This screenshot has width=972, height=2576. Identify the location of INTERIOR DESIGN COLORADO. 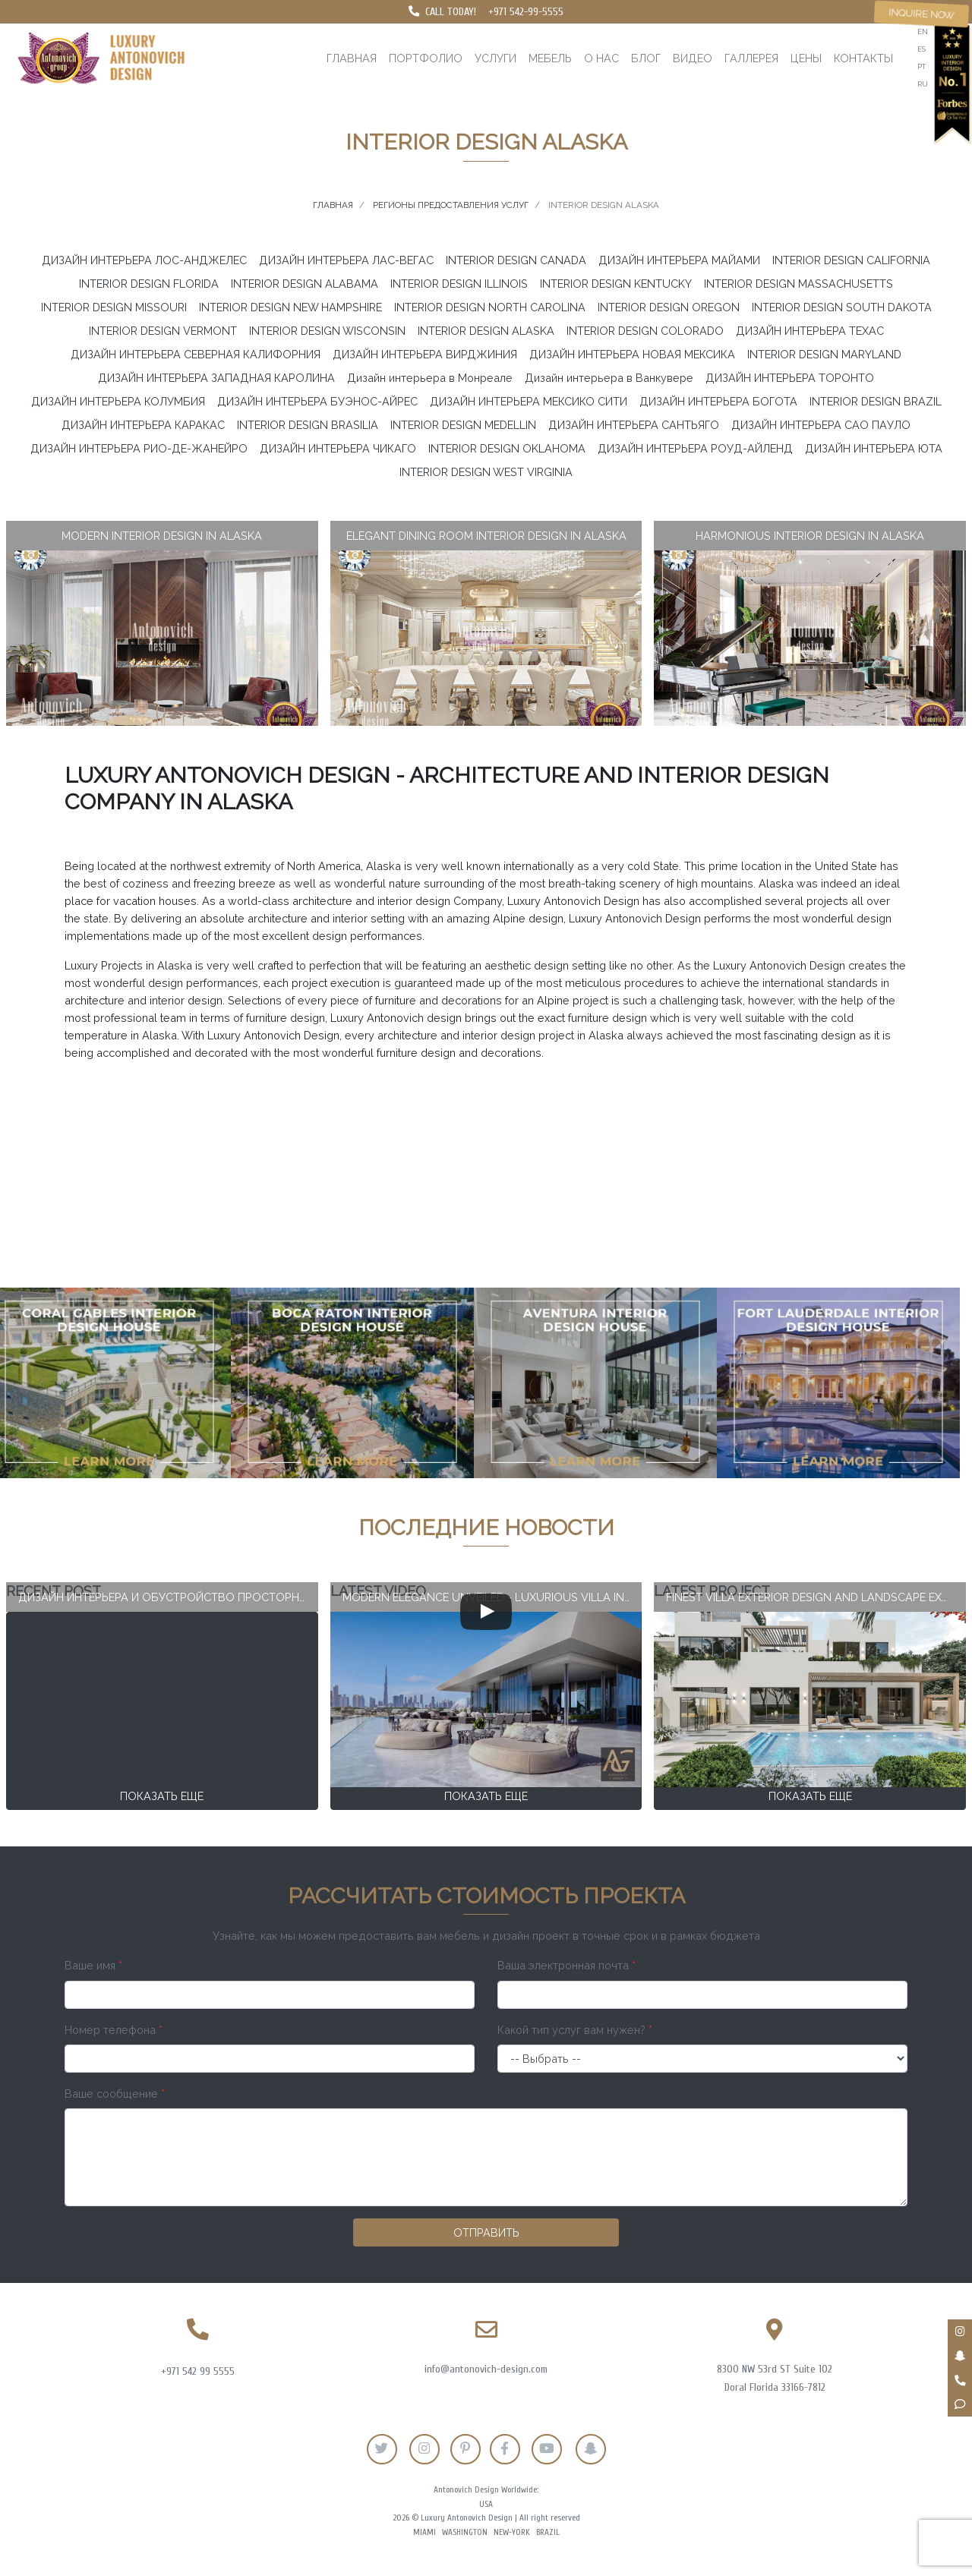
(645, 330).